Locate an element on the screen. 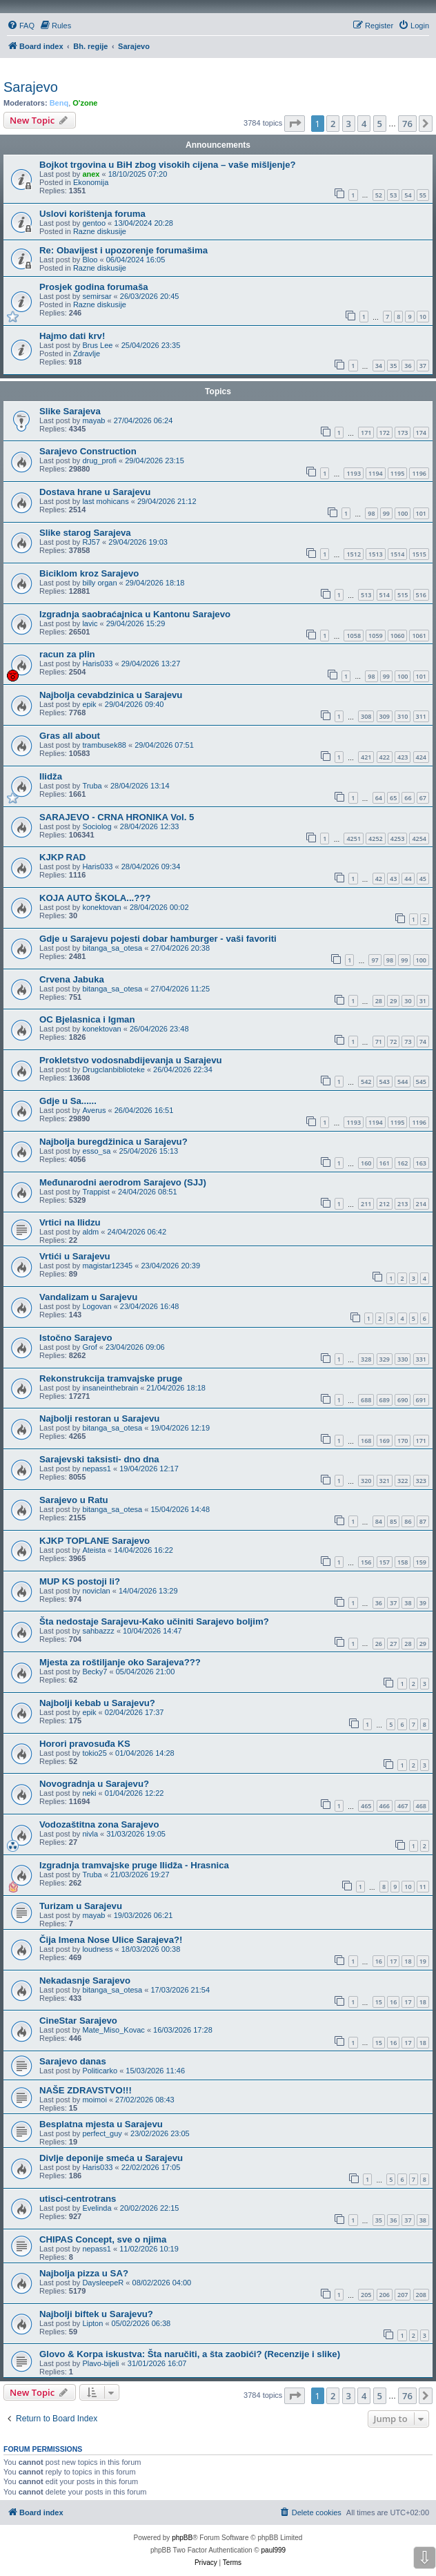 This screenshot has width=436, height=2576. 207 is located at coordinates (402, 2294).